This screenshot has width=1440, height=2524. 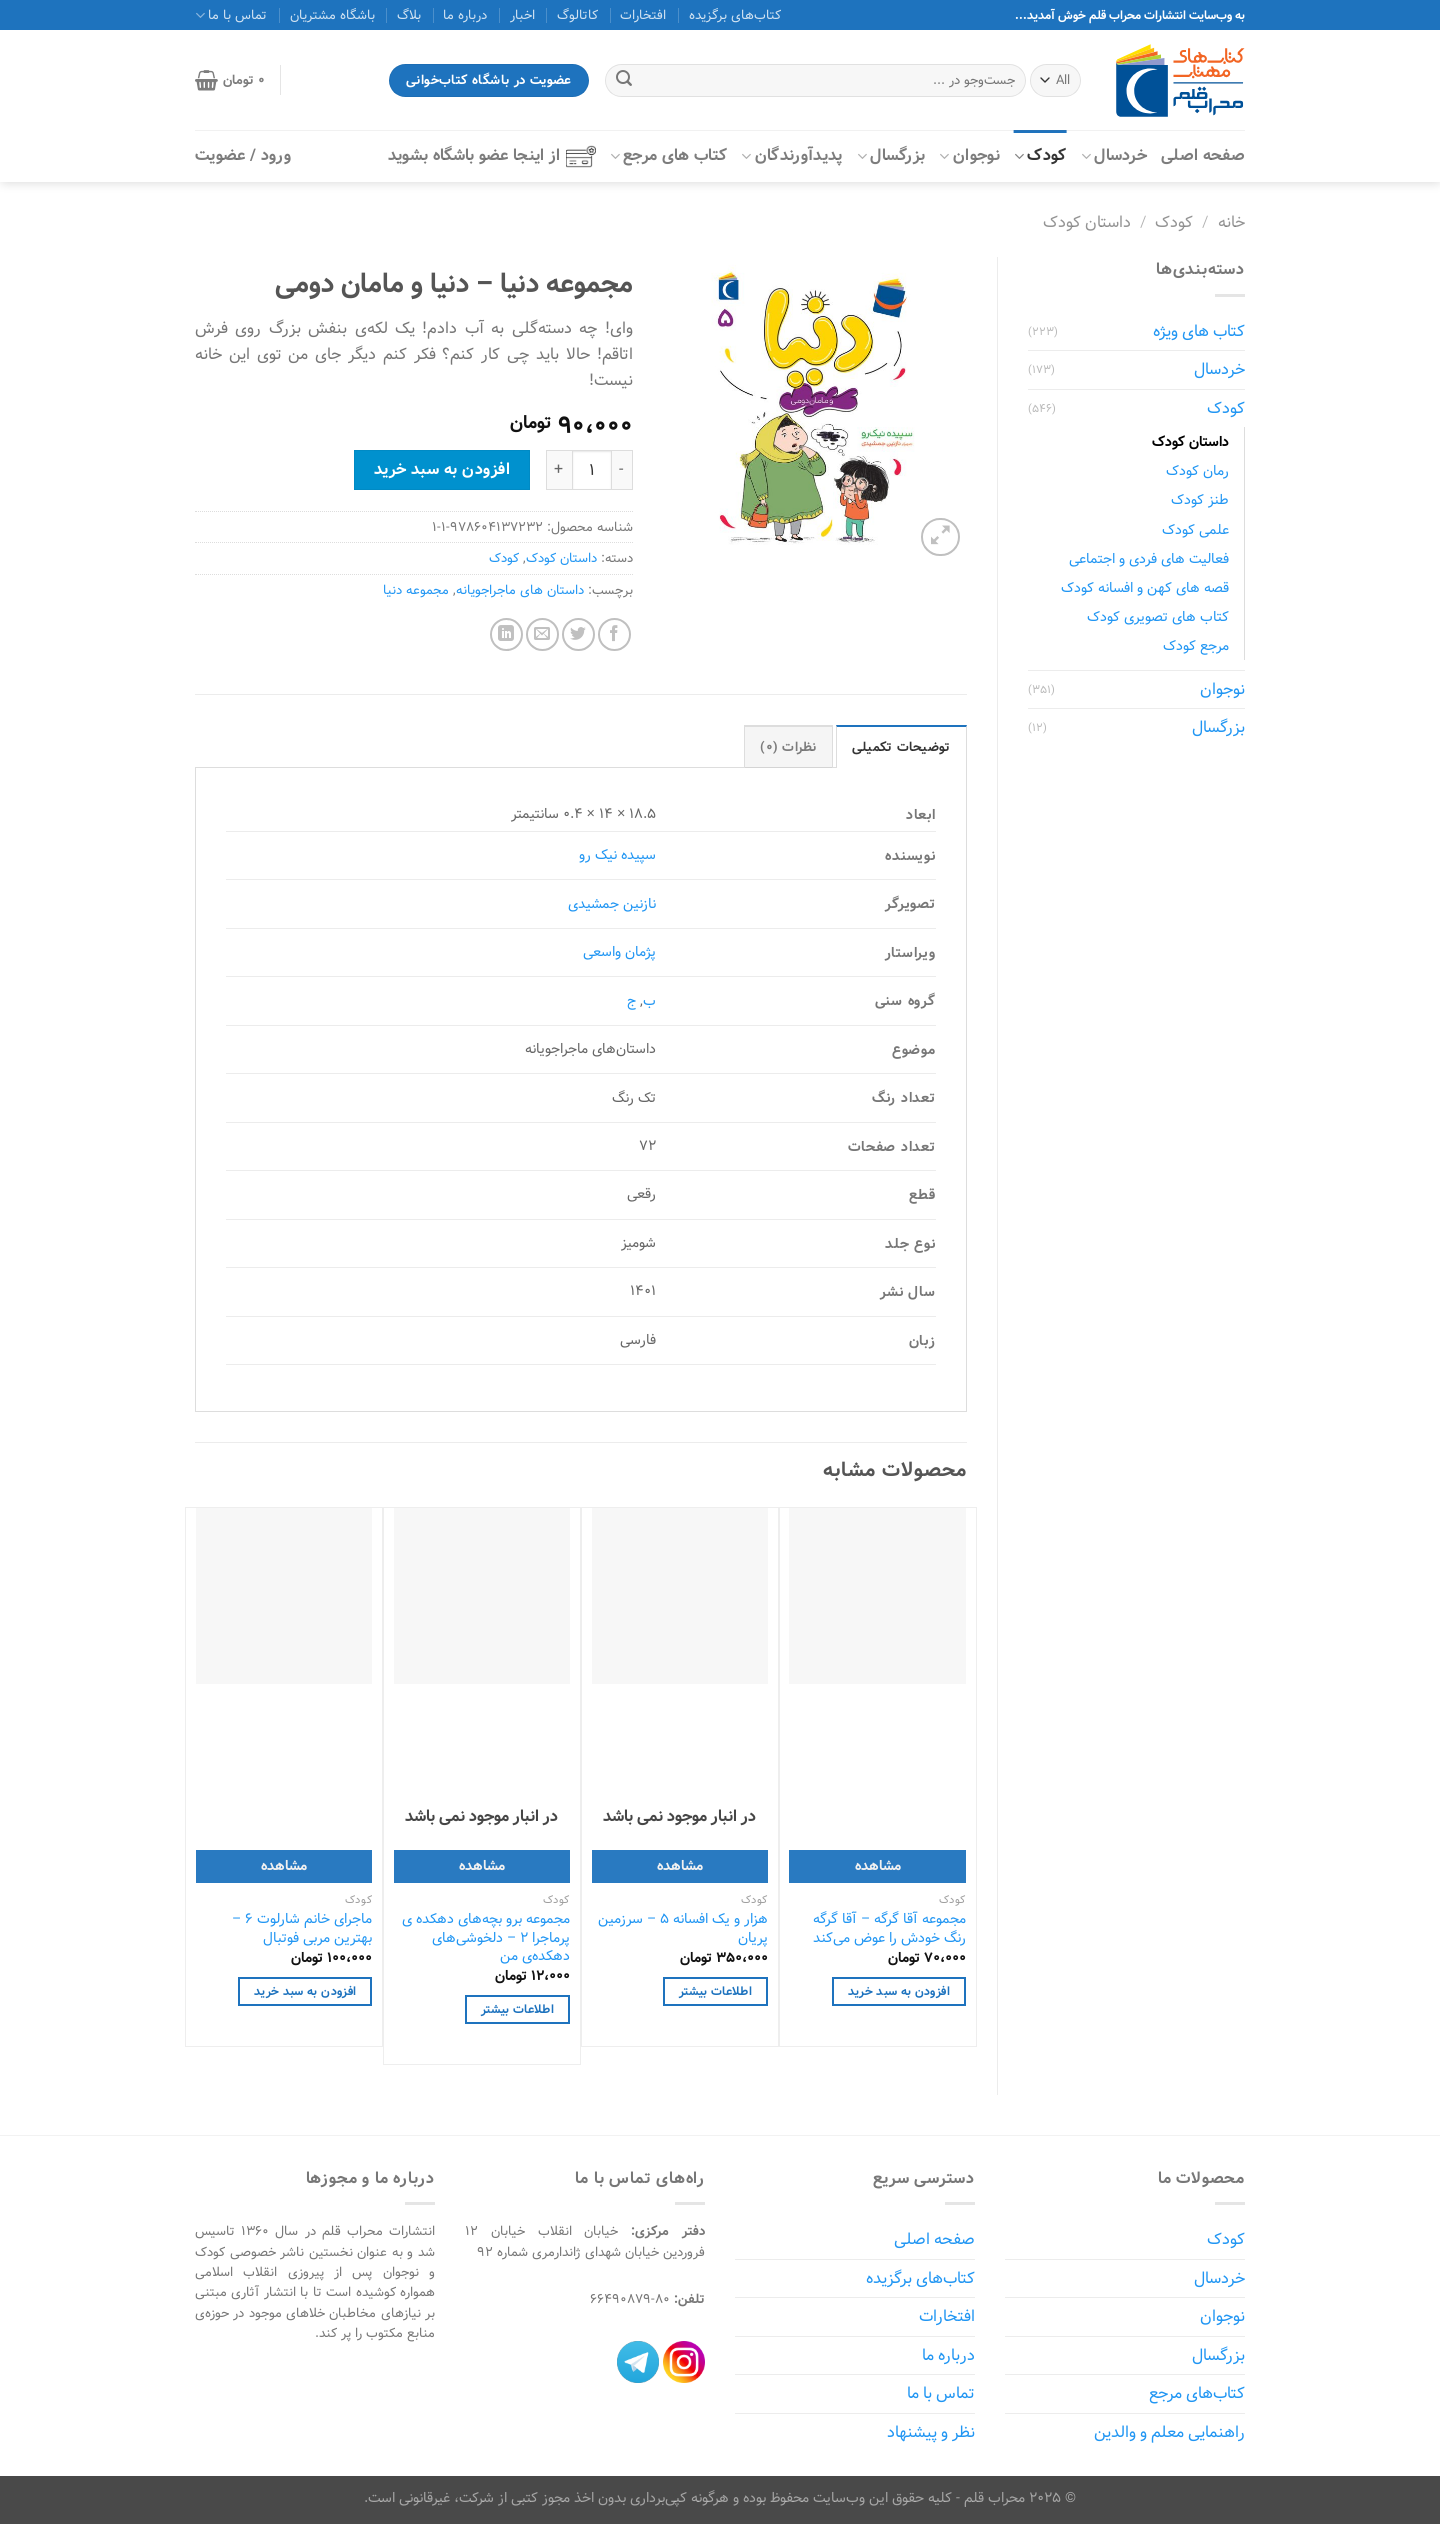 I want to click on راهنمایی معلم و والدین, so click(x=1169, y=2432).